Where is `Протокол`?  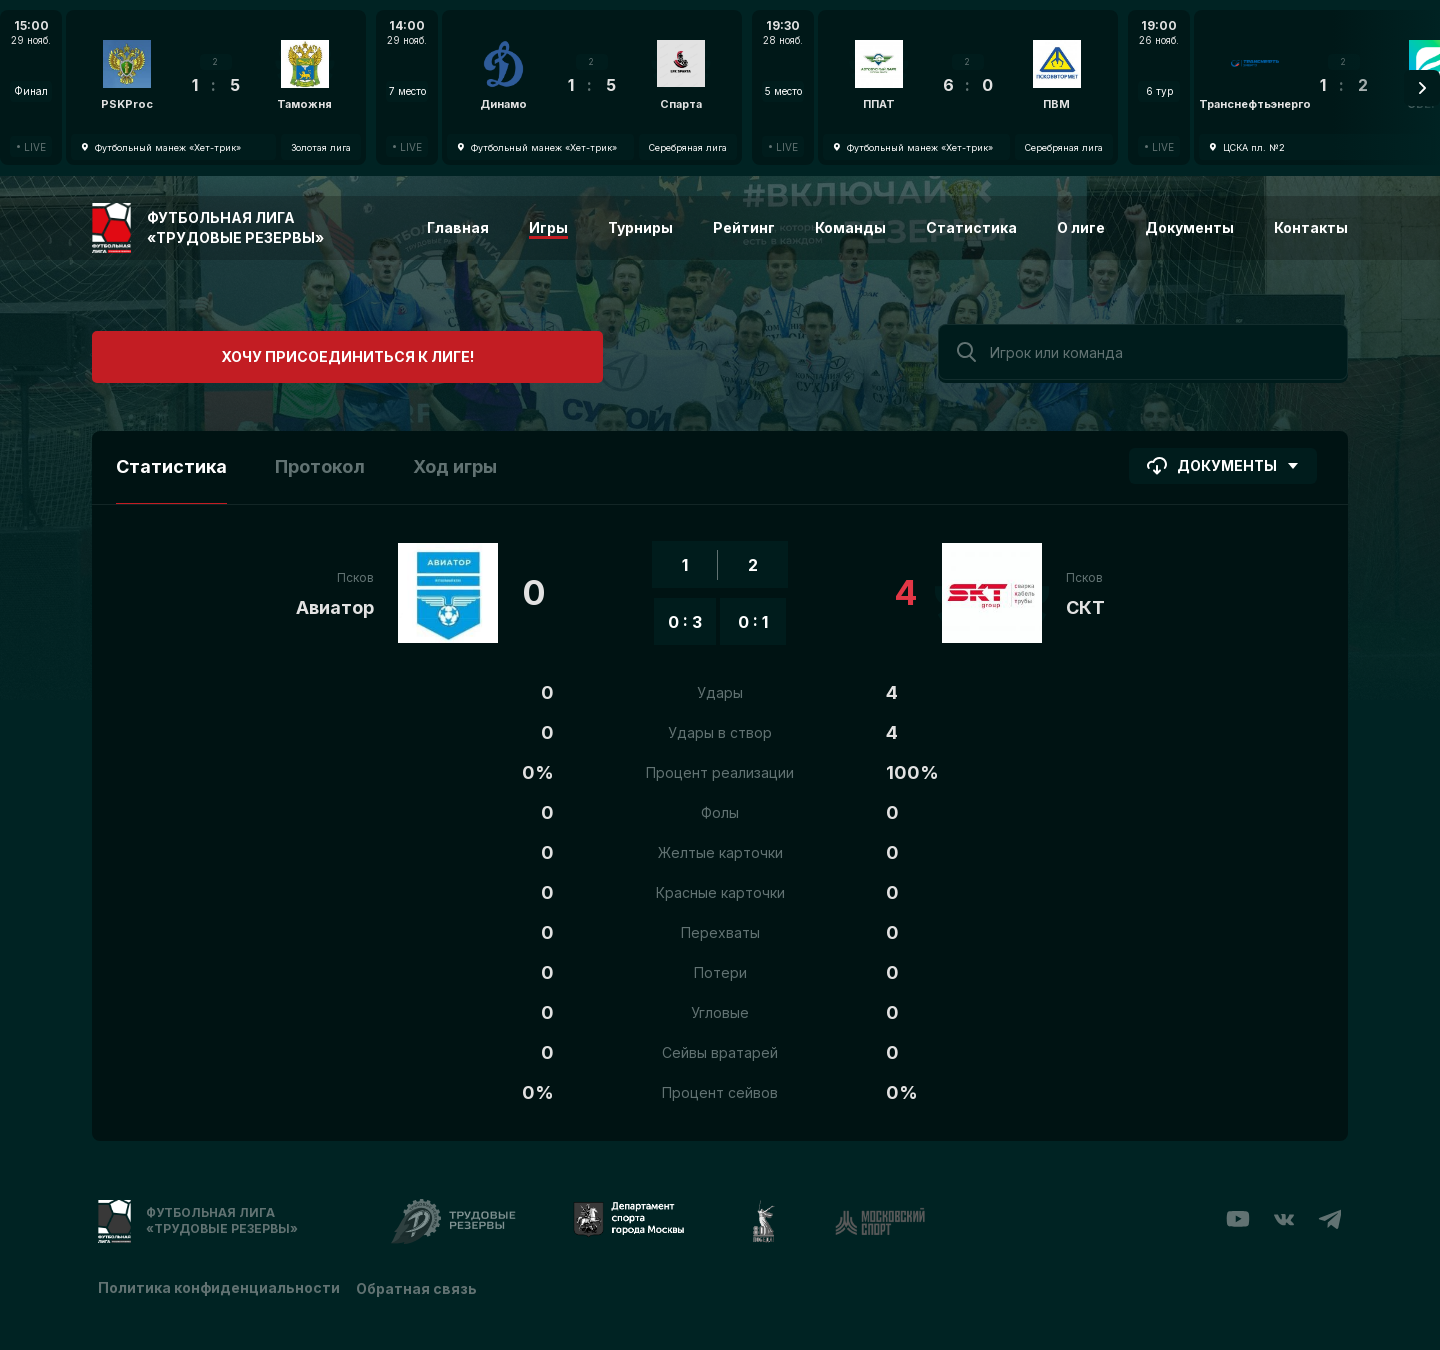 Протокол is located at coordinates (320, 463).